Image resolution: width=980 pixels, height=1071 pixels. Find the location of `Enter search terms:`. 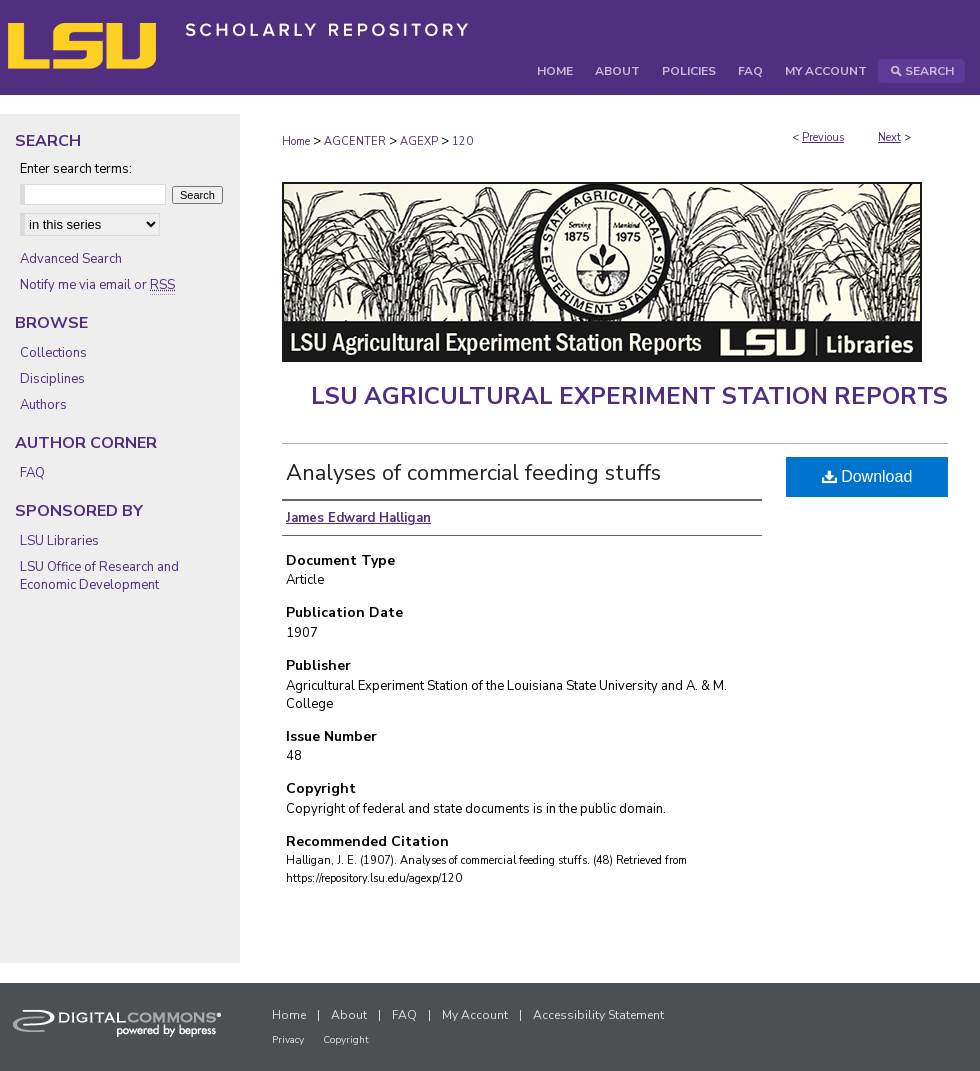

Enter search terms: is located at coordinates (76, 169).